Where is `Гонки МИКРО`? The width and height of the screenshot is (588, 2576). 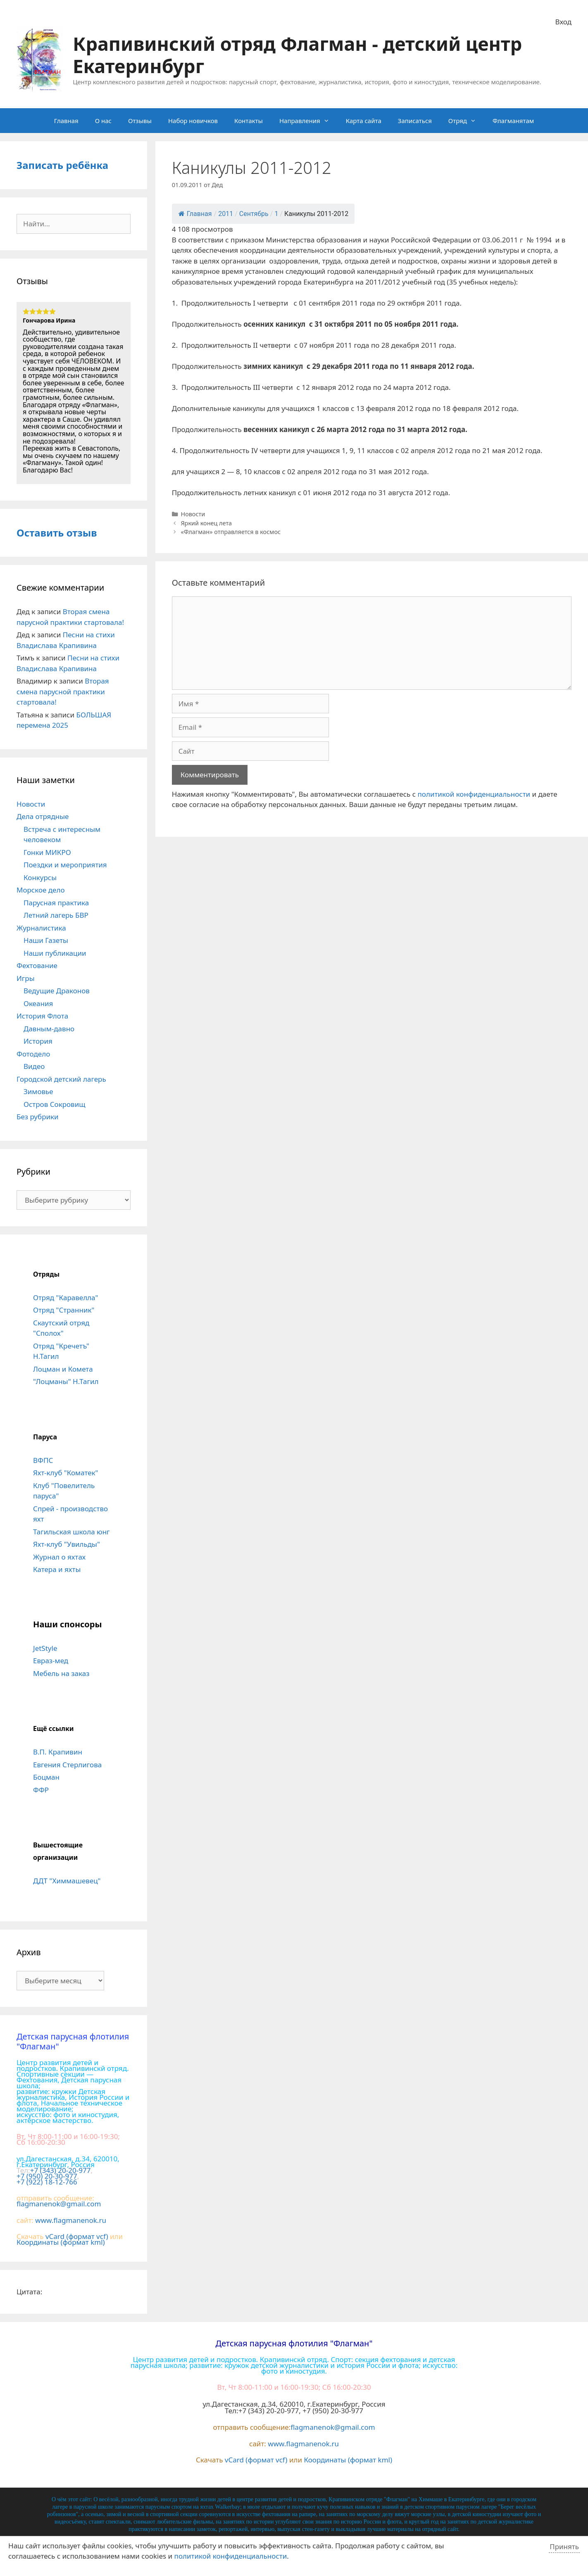
Гонки МИКРО is located at coordinates (47, 852).